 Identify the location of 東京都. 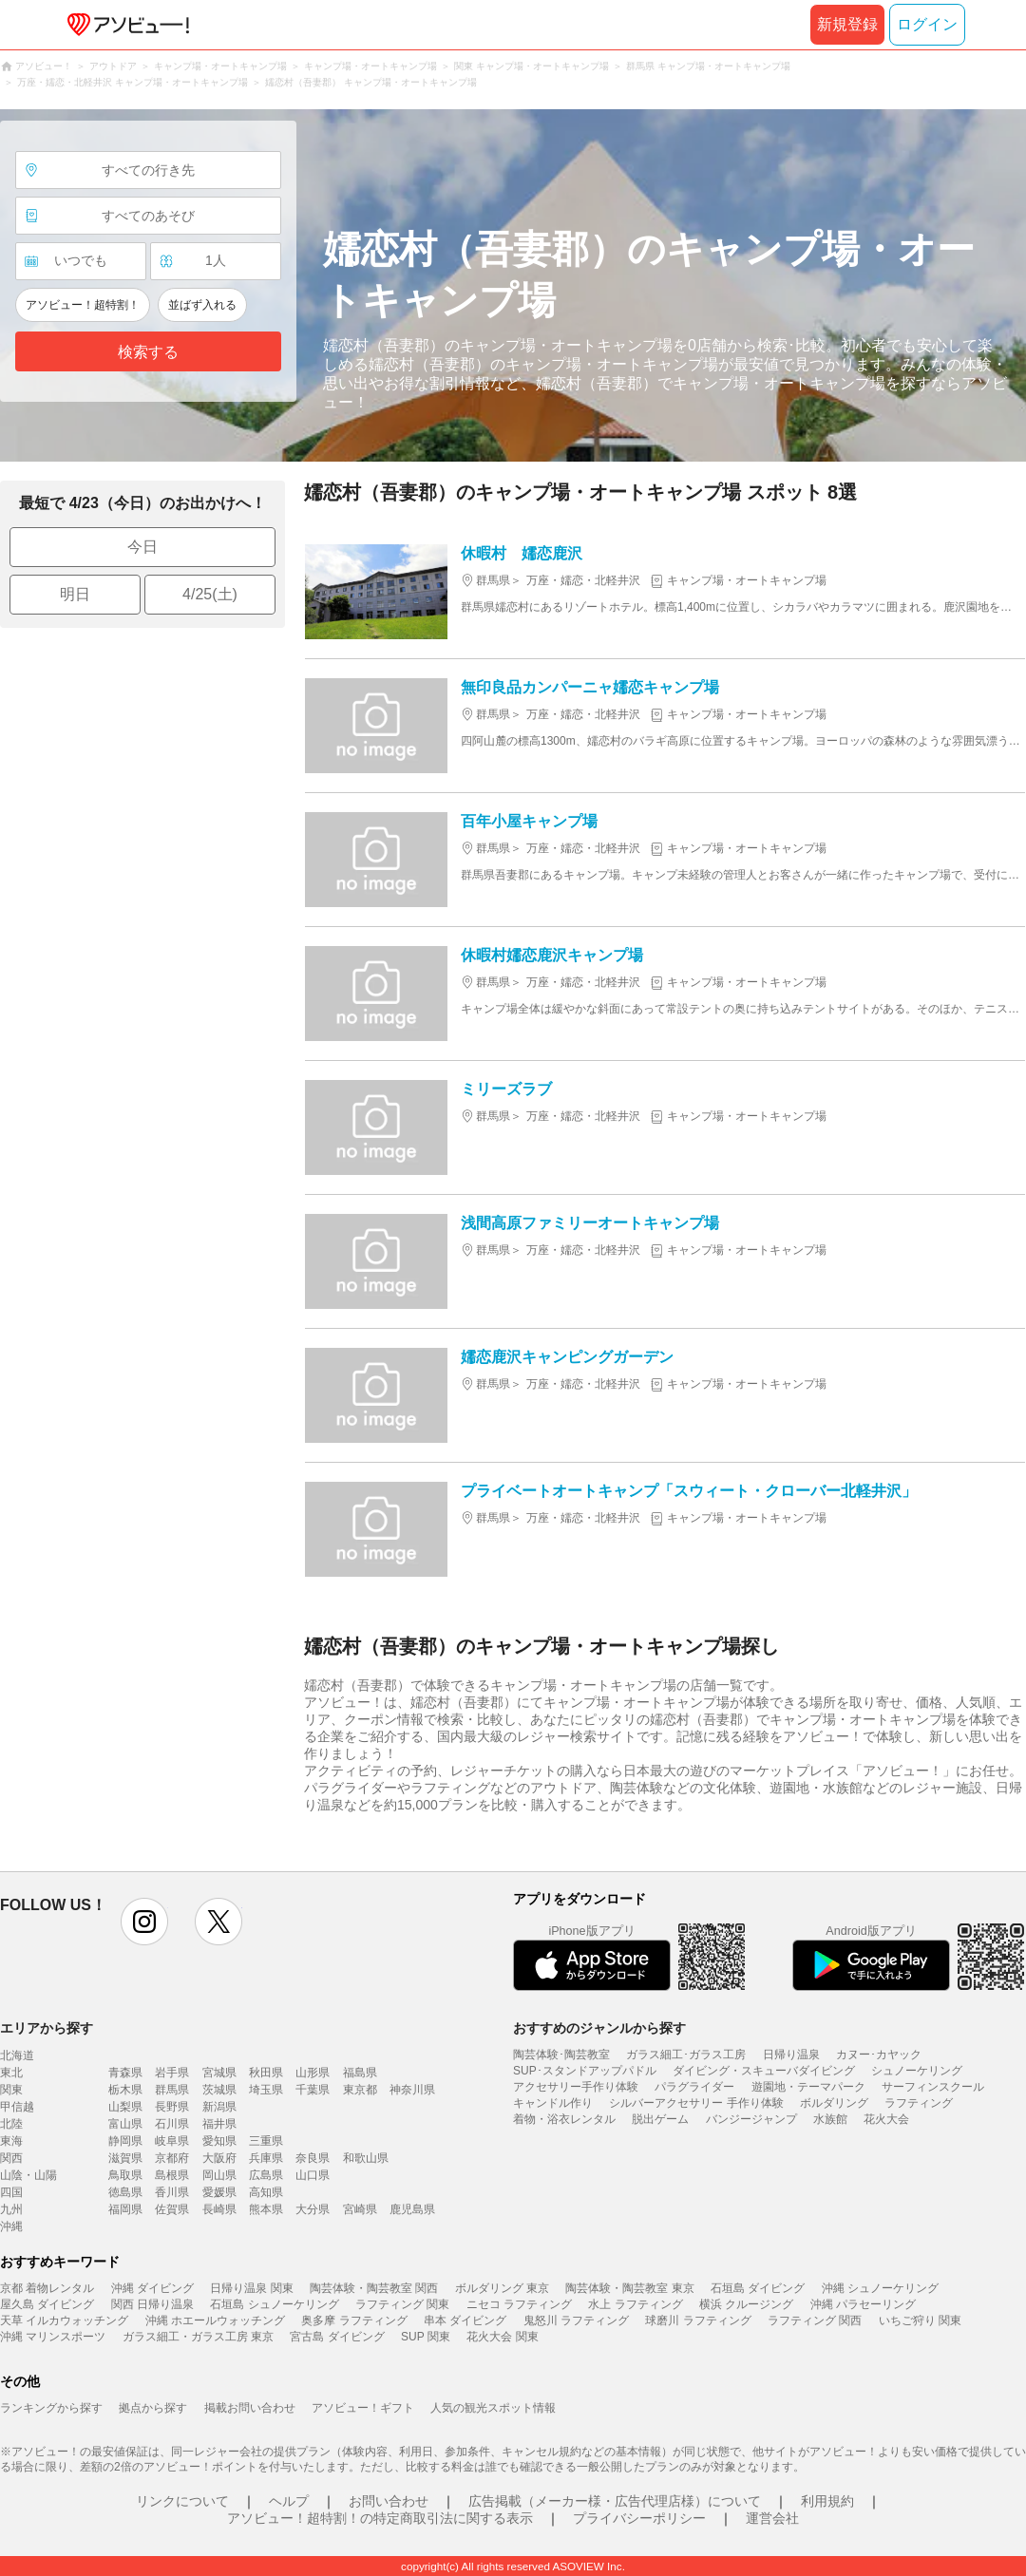
(360, 2089).